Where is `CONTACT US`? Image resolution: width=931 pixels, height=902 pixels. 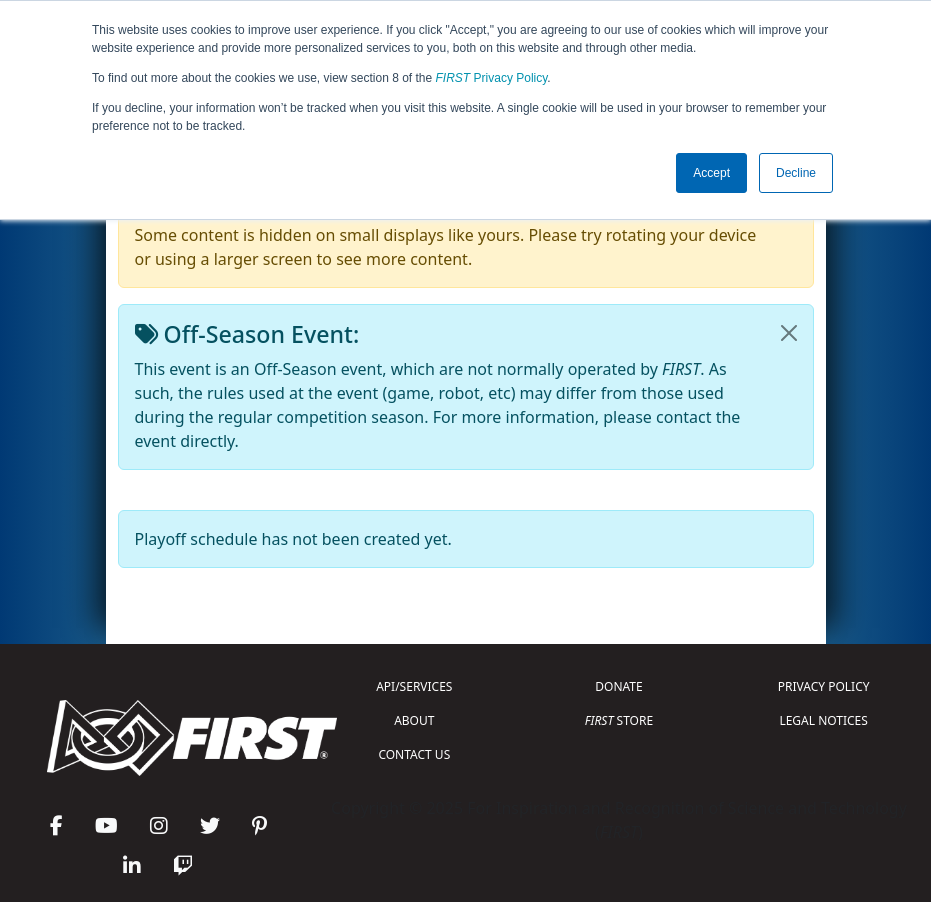 CONTACT US is located at coordinates (414, 754).